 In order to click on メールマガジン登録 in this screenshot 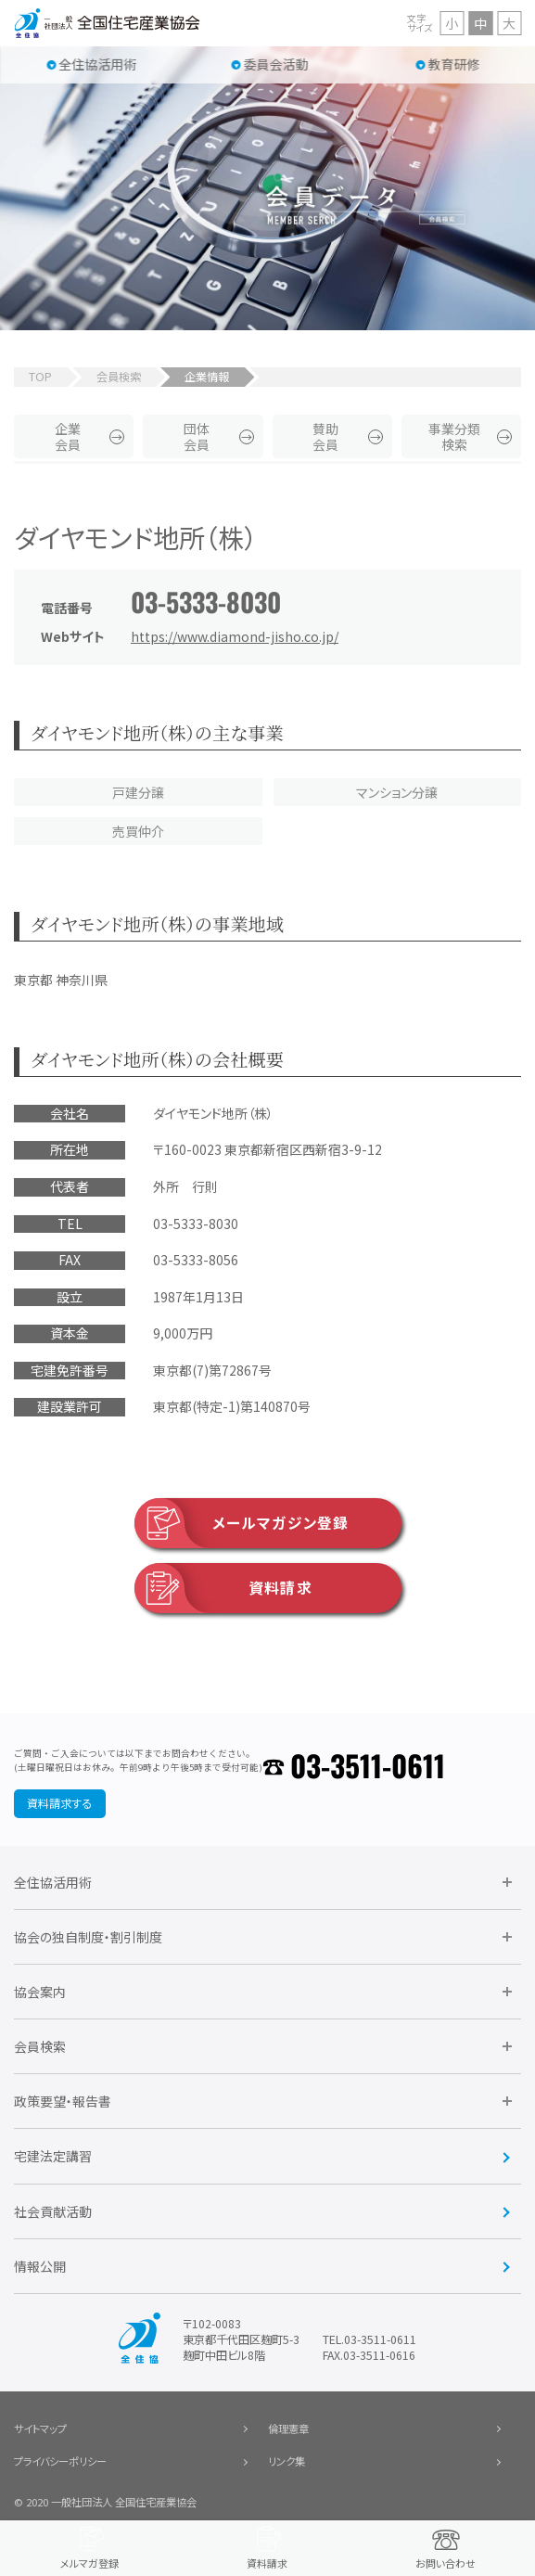, I will do `click(241, 1523)`.